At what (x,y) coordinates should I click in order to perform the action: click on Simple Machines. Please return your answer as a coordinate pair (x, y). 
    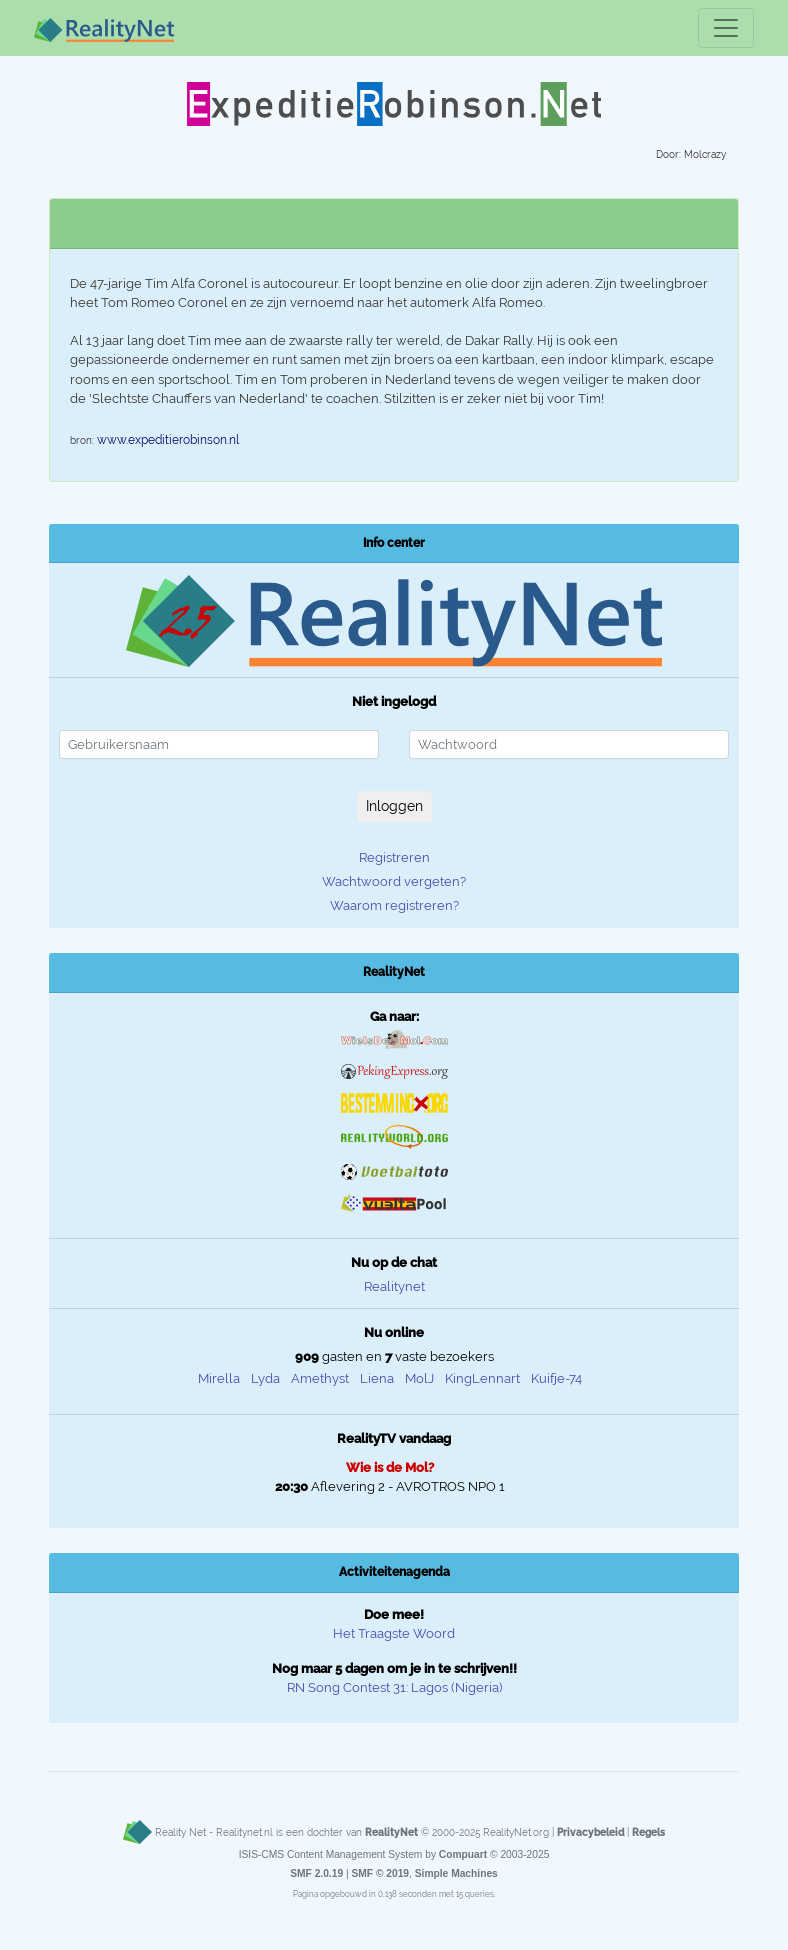
    Looking at the image, I should click on (456, 1873).